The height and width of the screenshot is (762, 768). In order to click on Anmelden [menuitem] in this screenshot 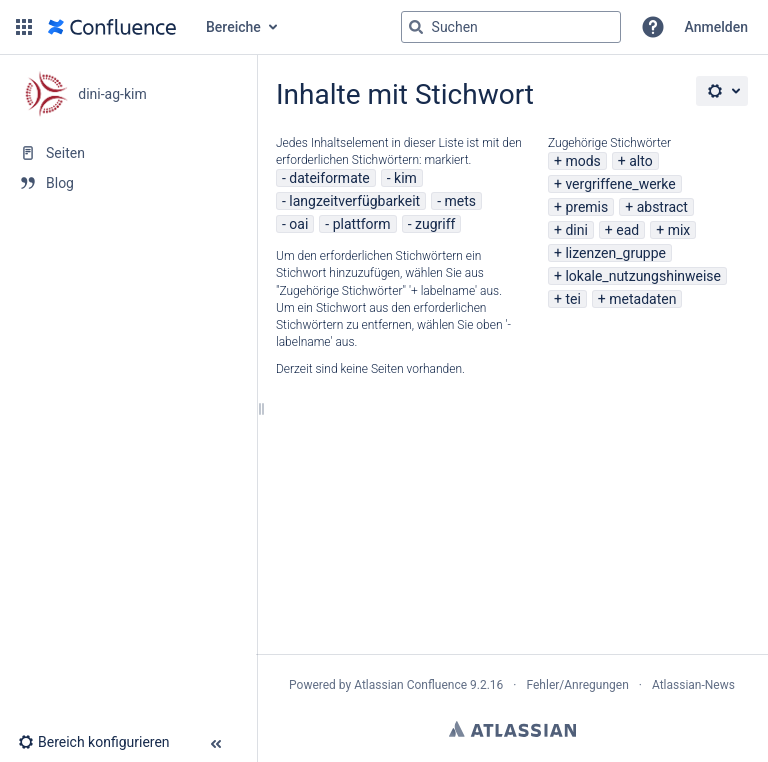, I will do `click(716, 27)`.